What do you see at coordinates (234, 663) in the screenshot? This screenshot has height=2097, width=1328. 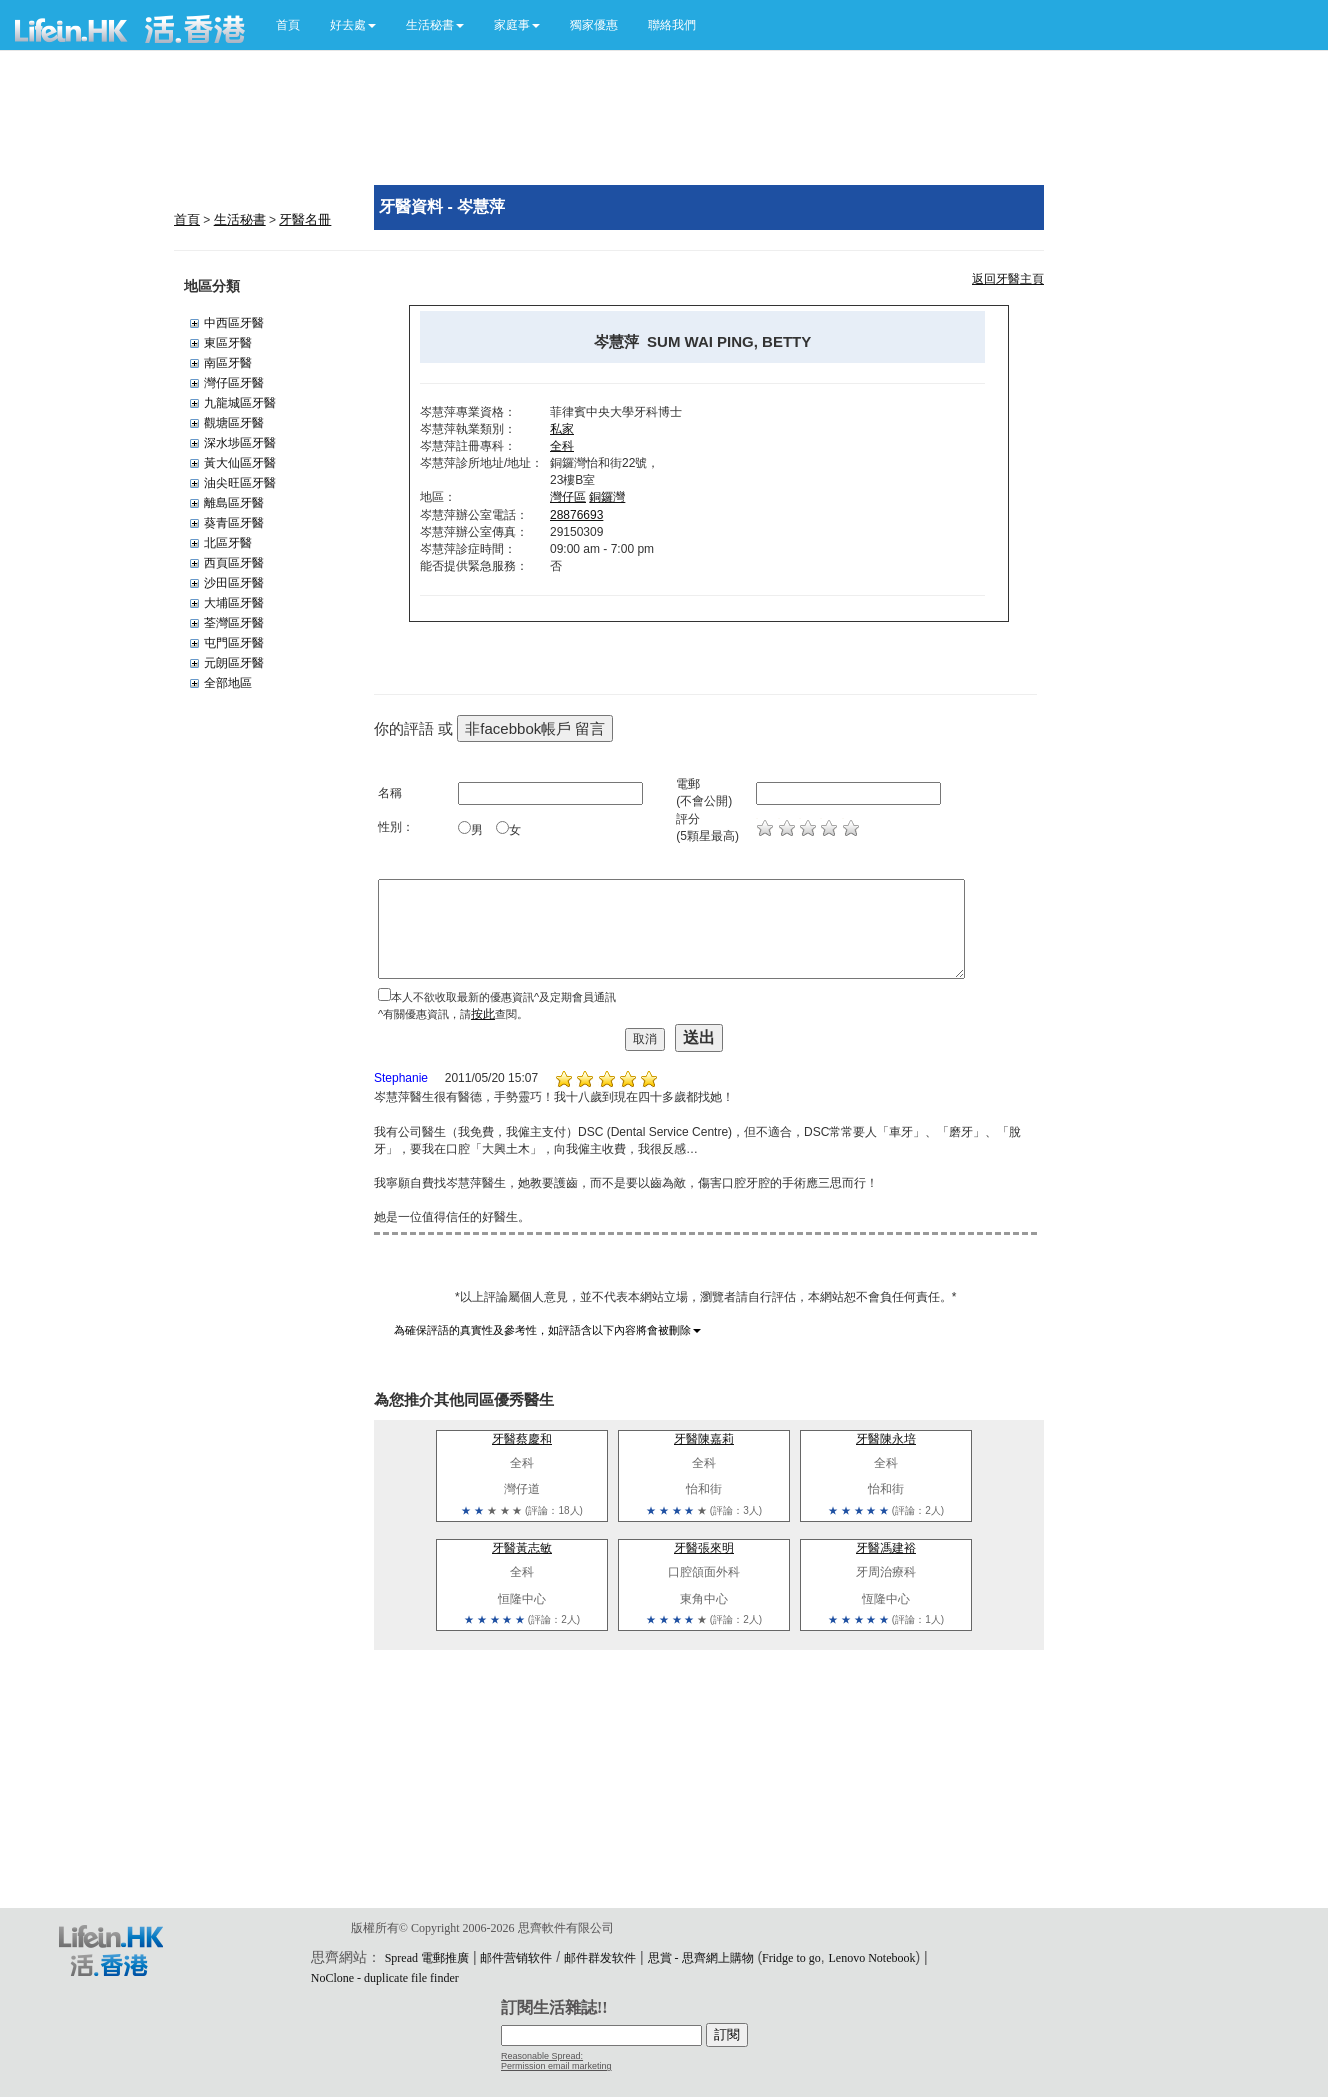 I see `元朗區牙醫` at bounding box center [234, 663].